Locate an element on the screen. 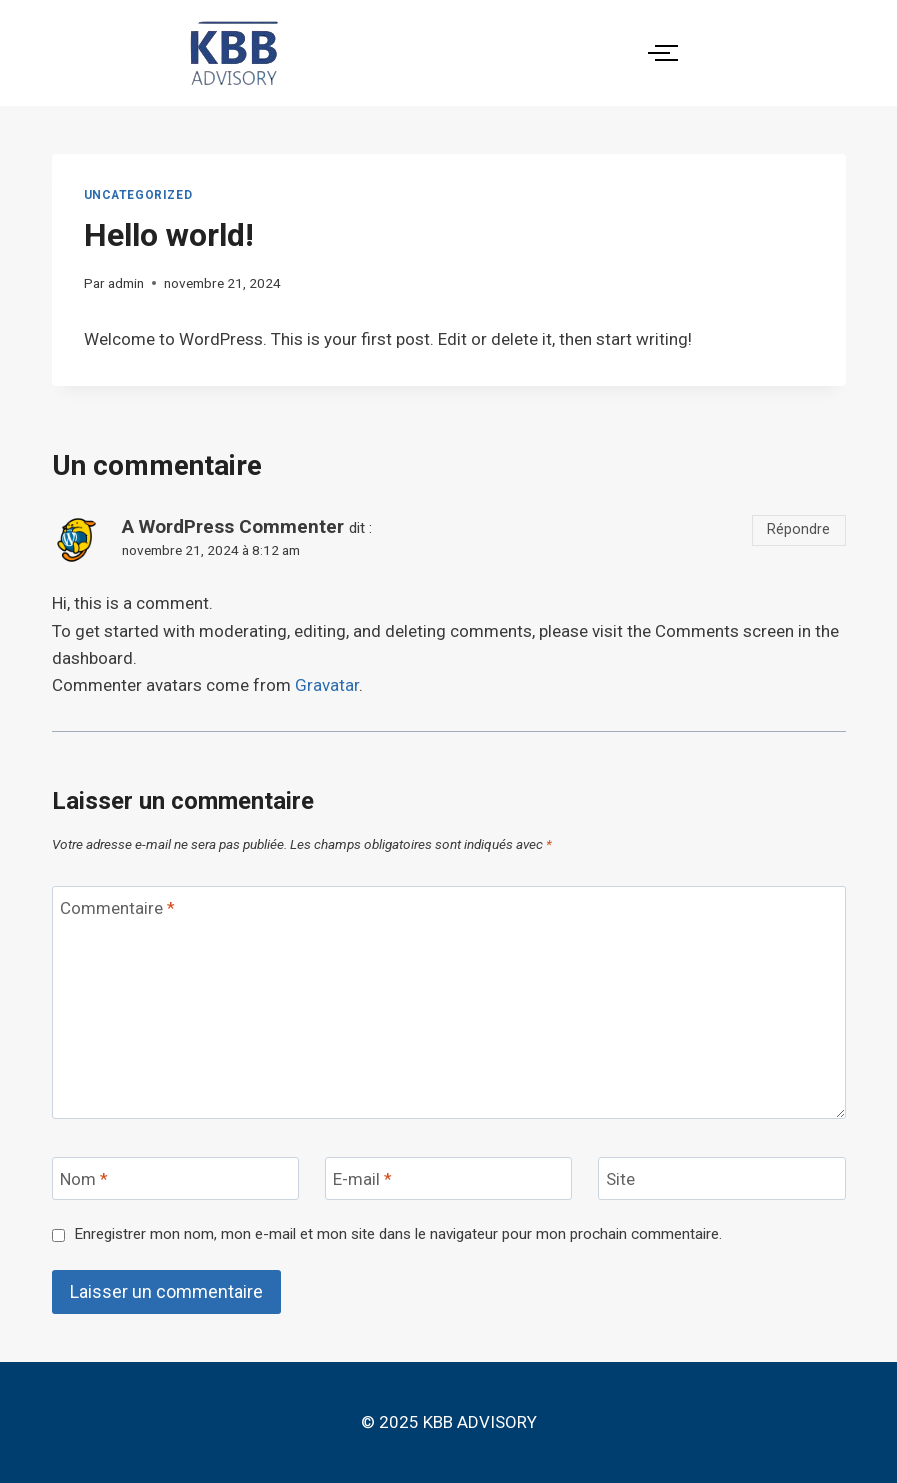 The width and height of the screenshot is (897, 1483). [Nom] is located at coordinates (176, 1178).